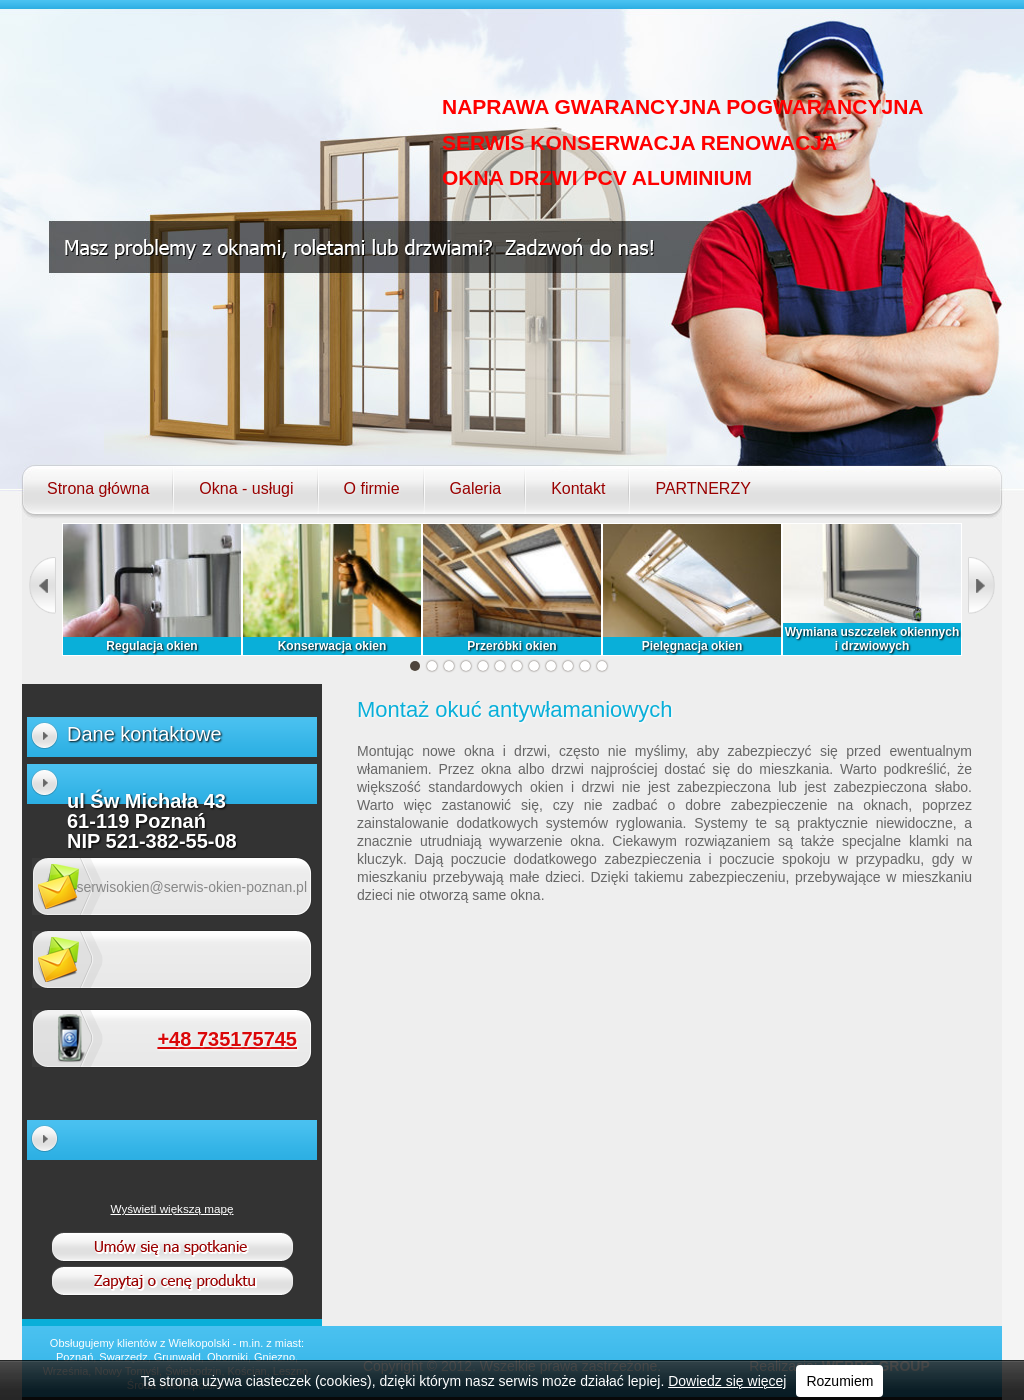 This screenshot has height=1400, width=1024. Describe the element at coordinates (98, 489) in the screenshot. I see `Strona główna` at that location.